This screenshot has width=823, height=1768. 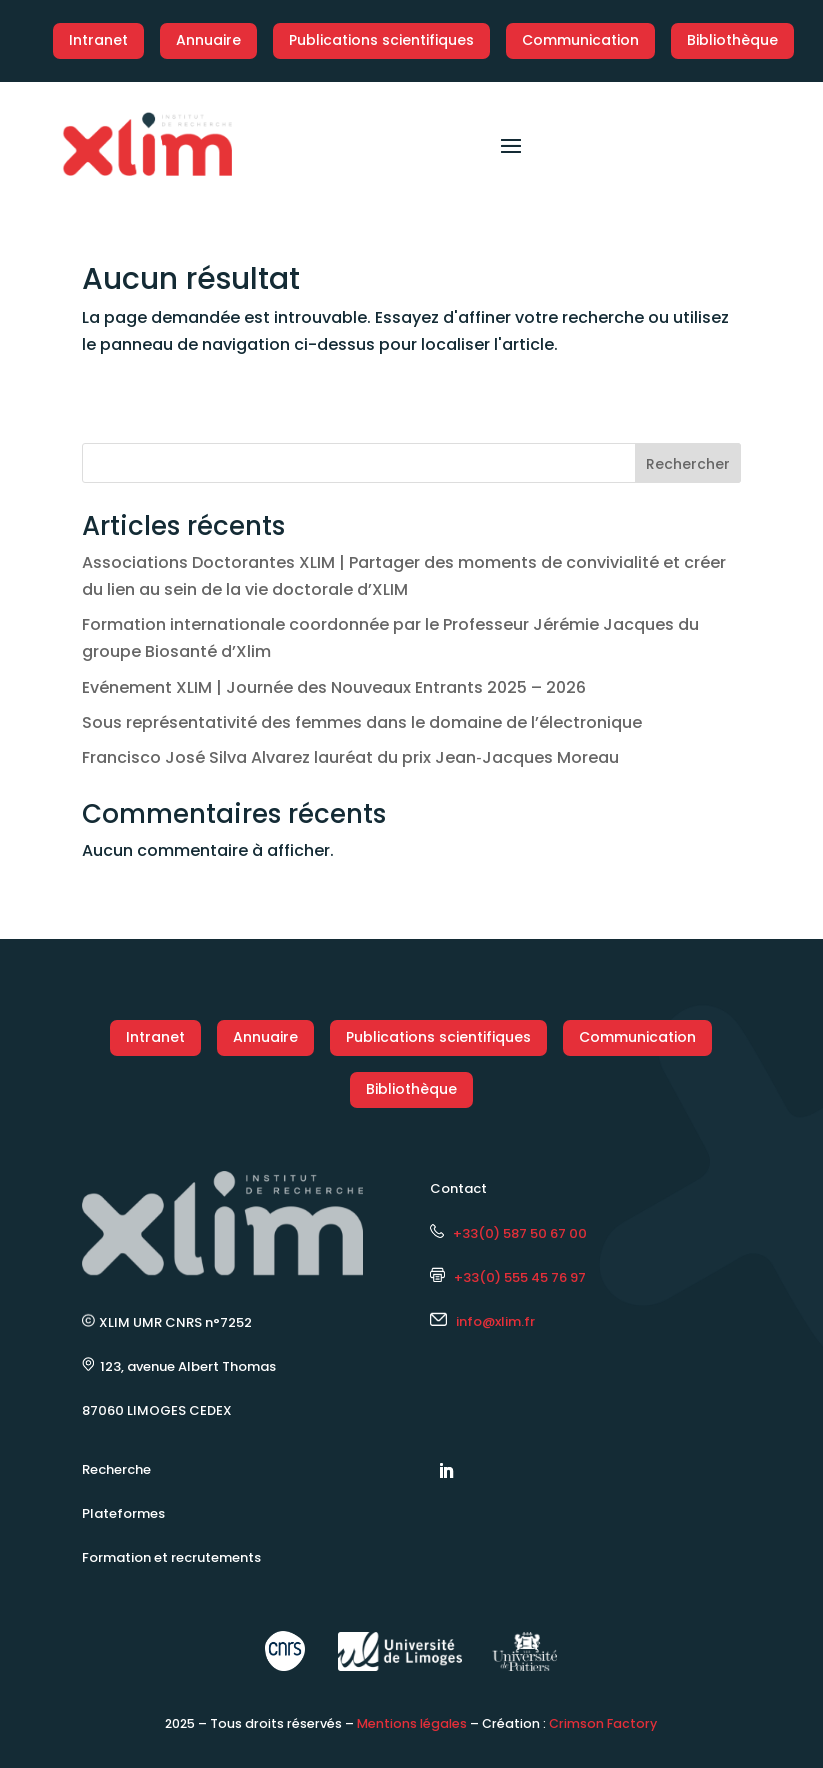 I want to click on Publications scientifiques, so click(x=381, y=40).